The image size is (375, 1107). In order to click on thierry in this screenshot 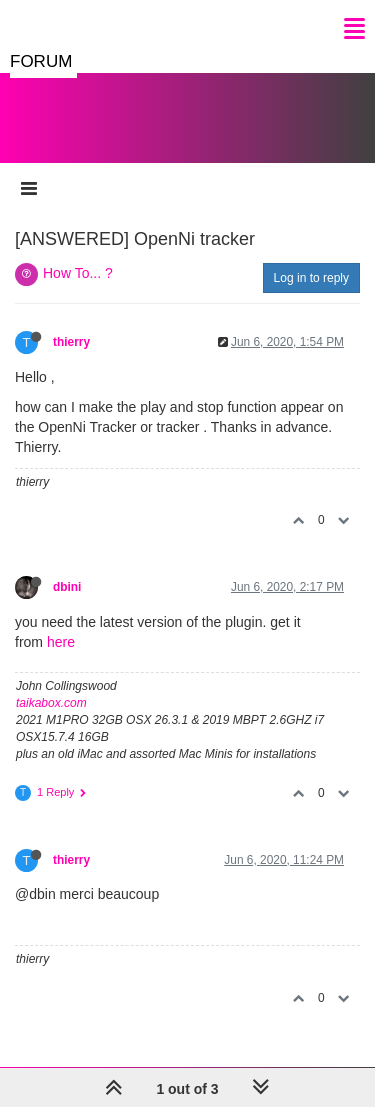, I will do `click(71, 342)`.